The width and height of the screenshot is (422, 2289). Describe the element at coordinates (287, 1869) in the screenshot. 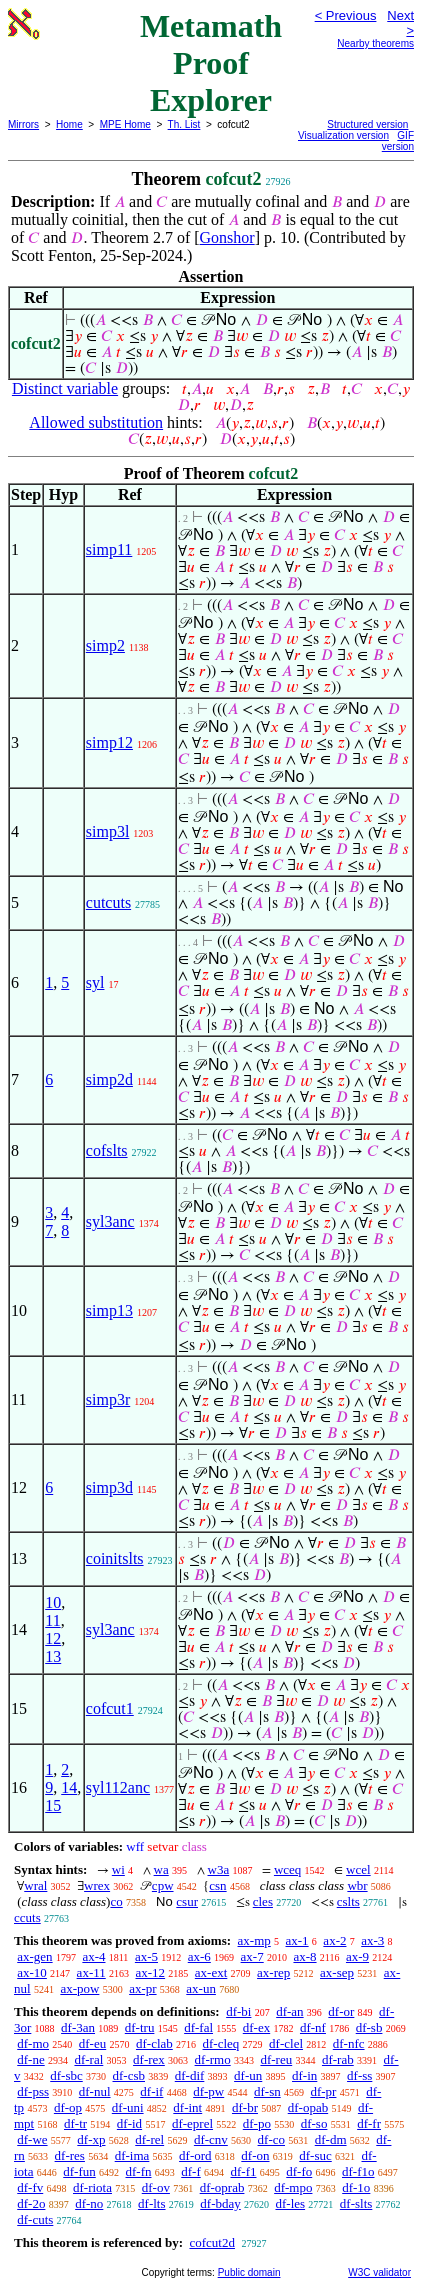

I see `wceq` at that location.